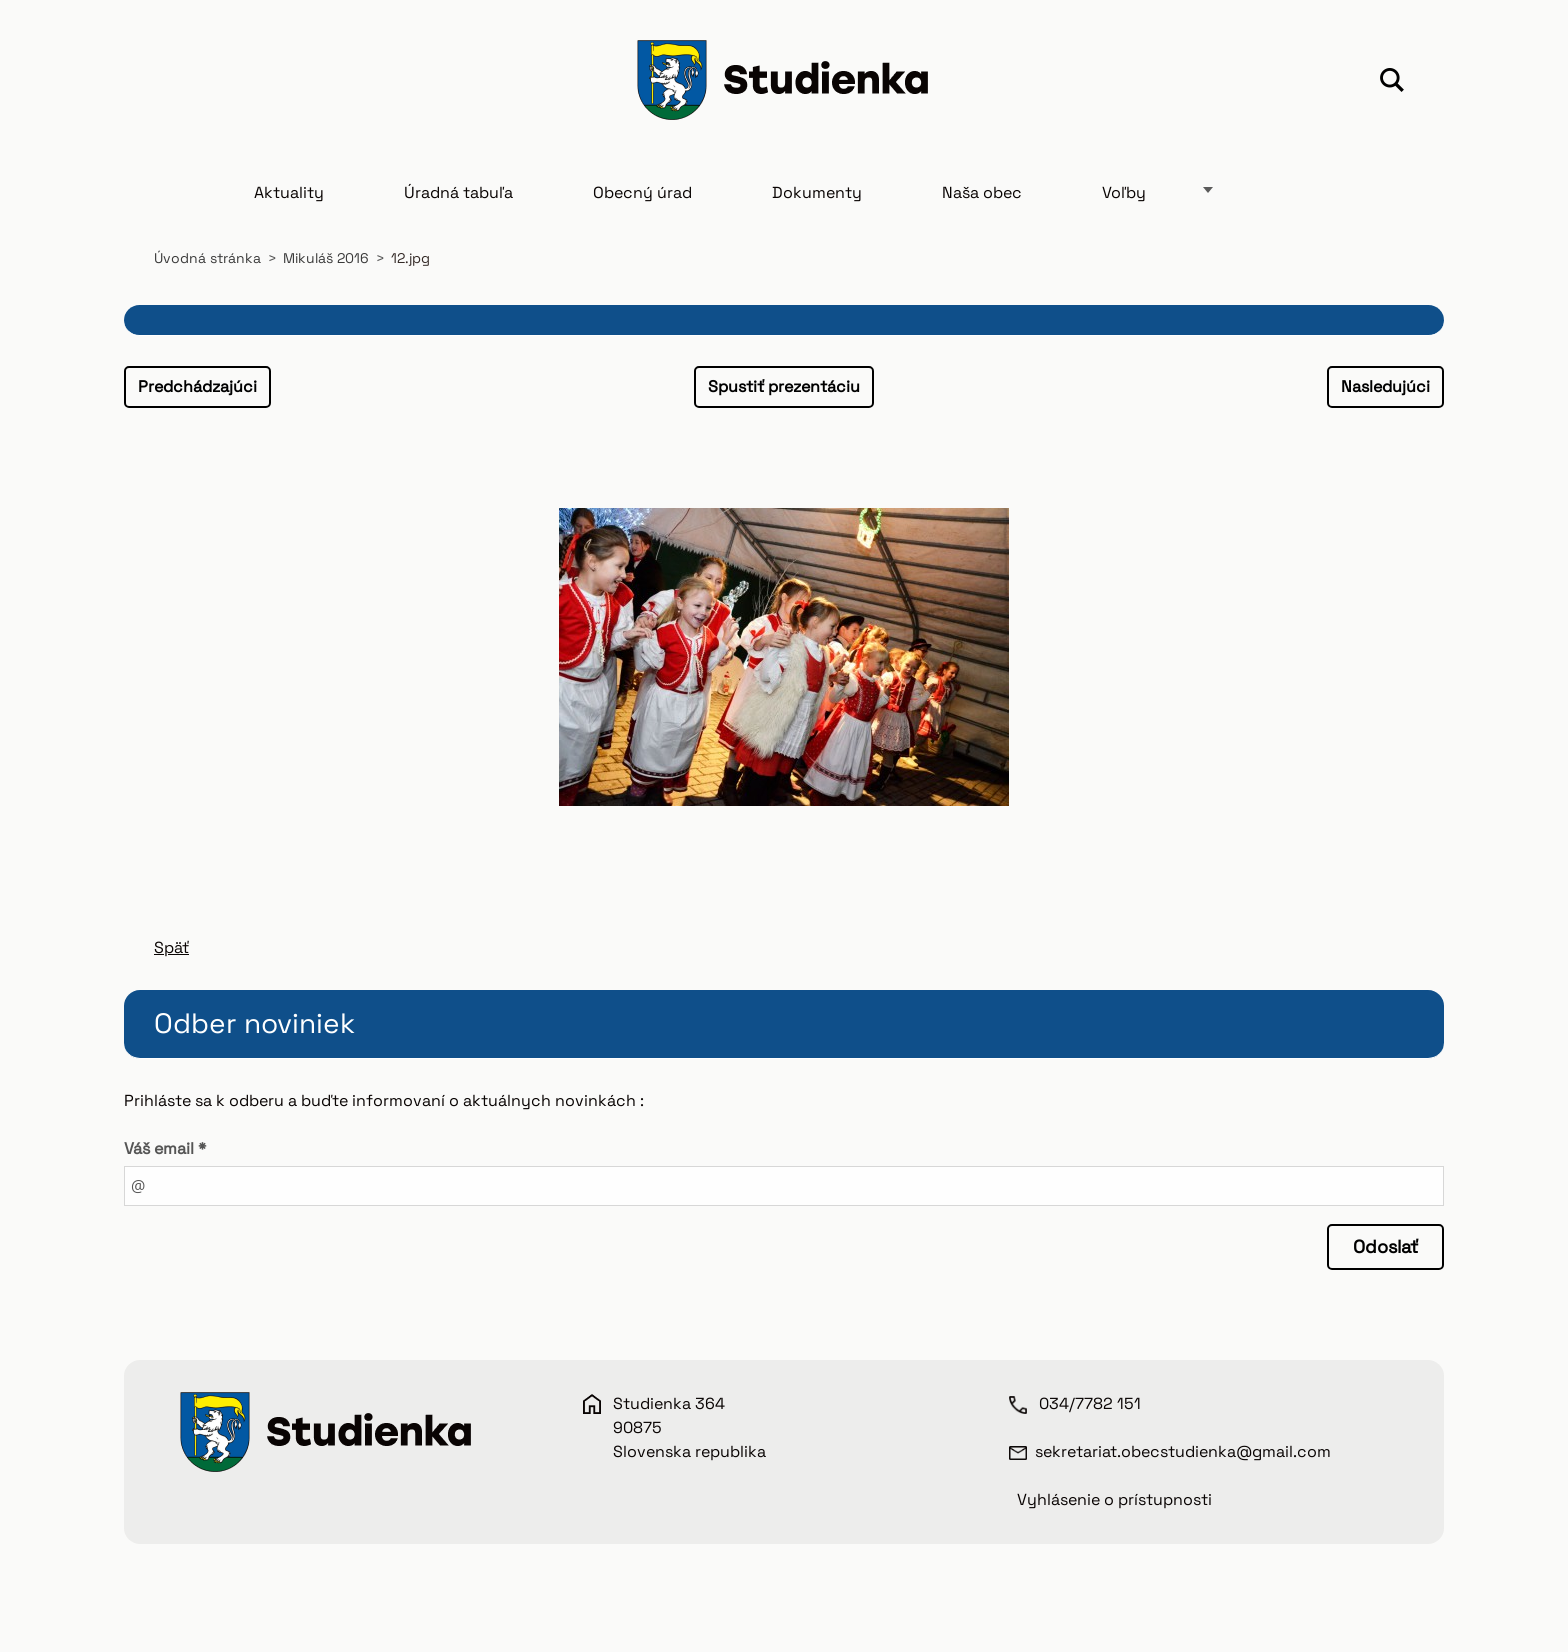 Image resolution: width=1568 pixels, height=1652 pixels. I want to click on Váš email *, so click(165, 1148).